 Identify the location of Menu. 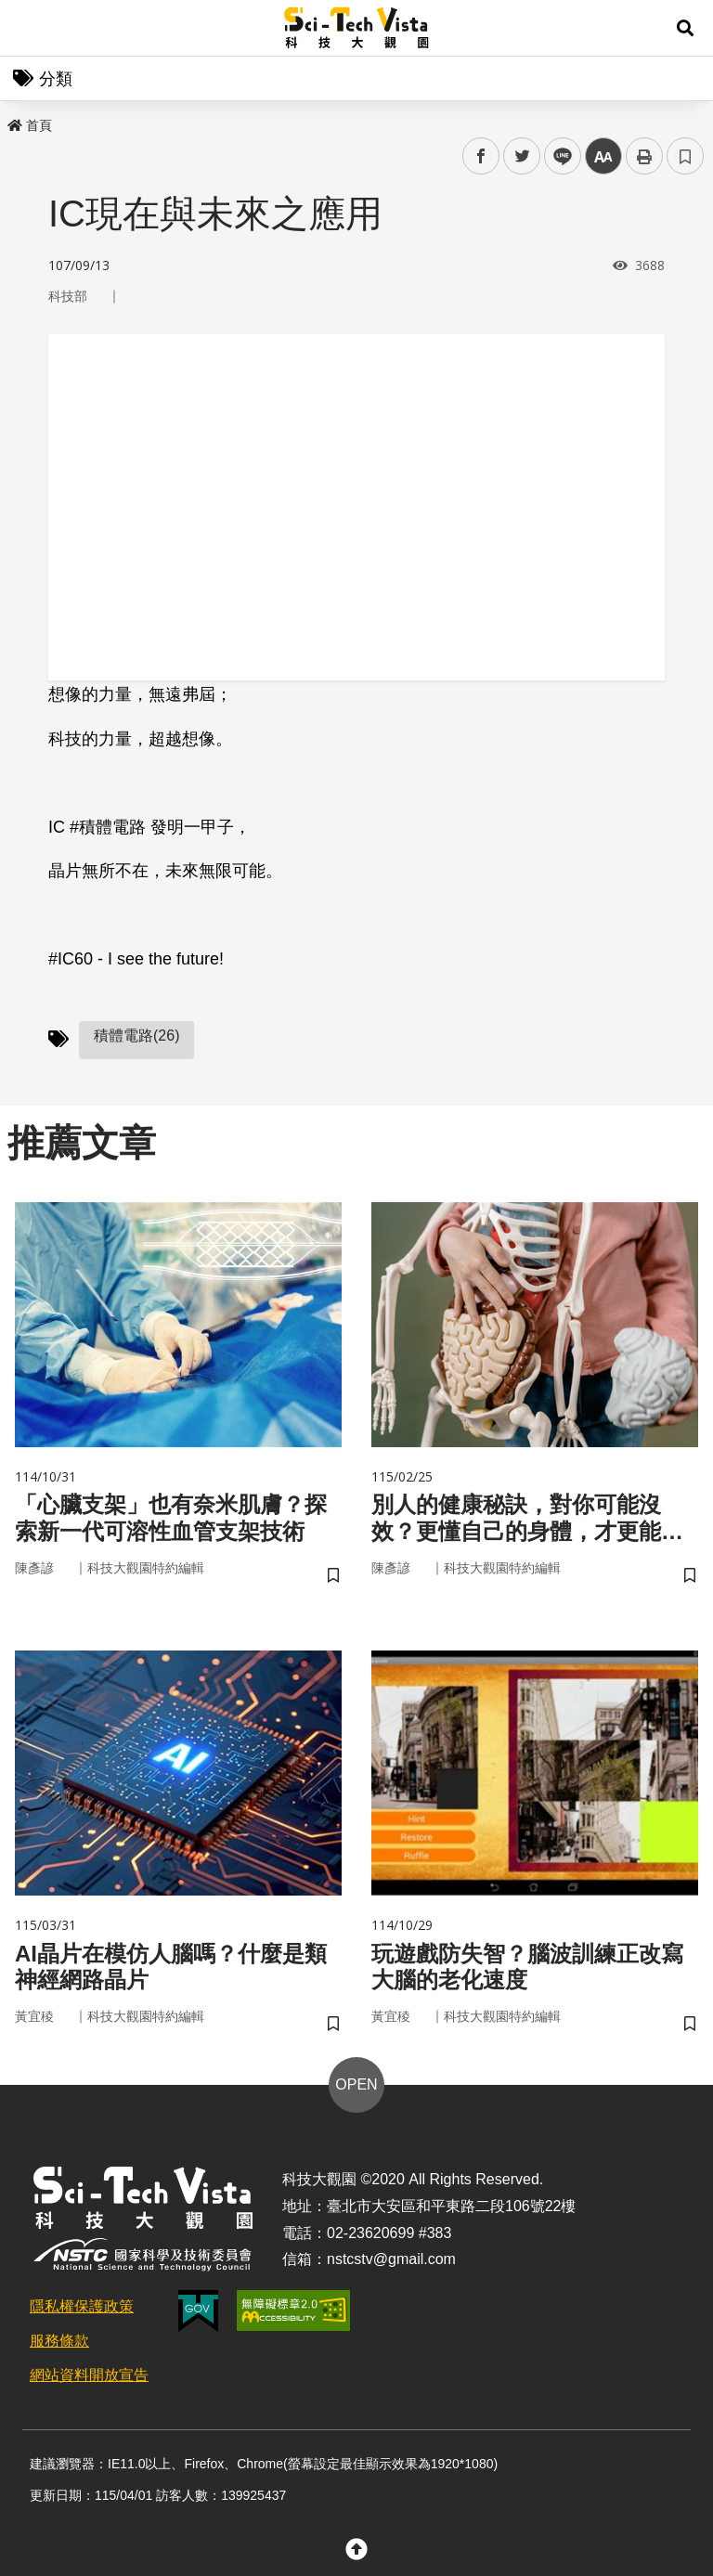
(28, 28).